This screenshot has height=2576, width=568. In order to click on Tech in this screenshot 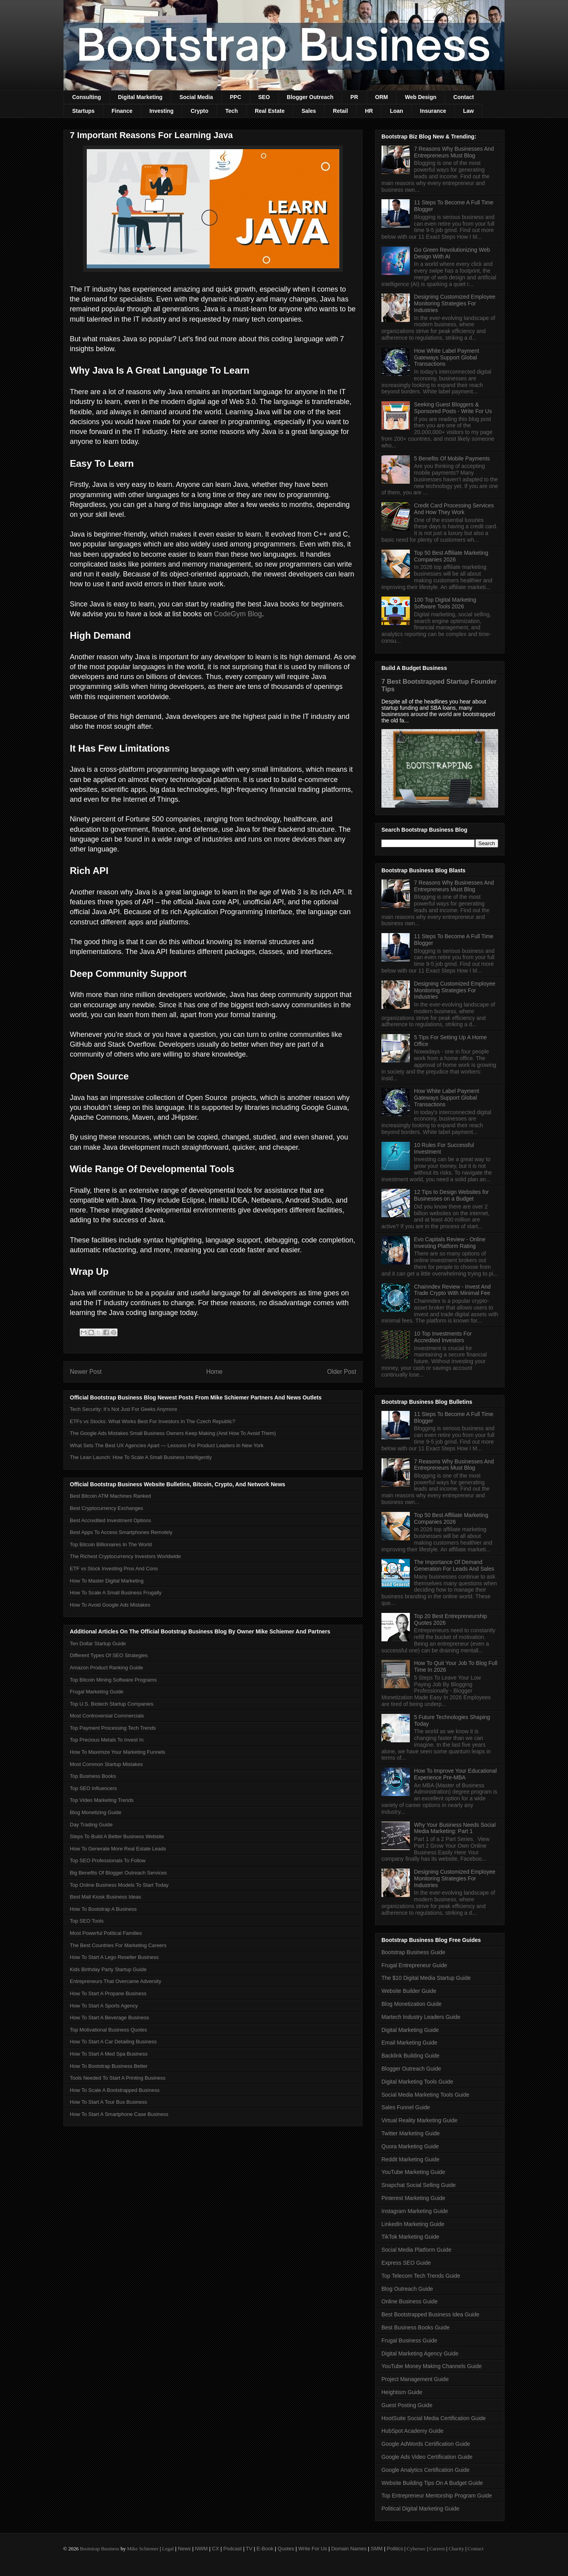, I will do `click(231, 111)`.